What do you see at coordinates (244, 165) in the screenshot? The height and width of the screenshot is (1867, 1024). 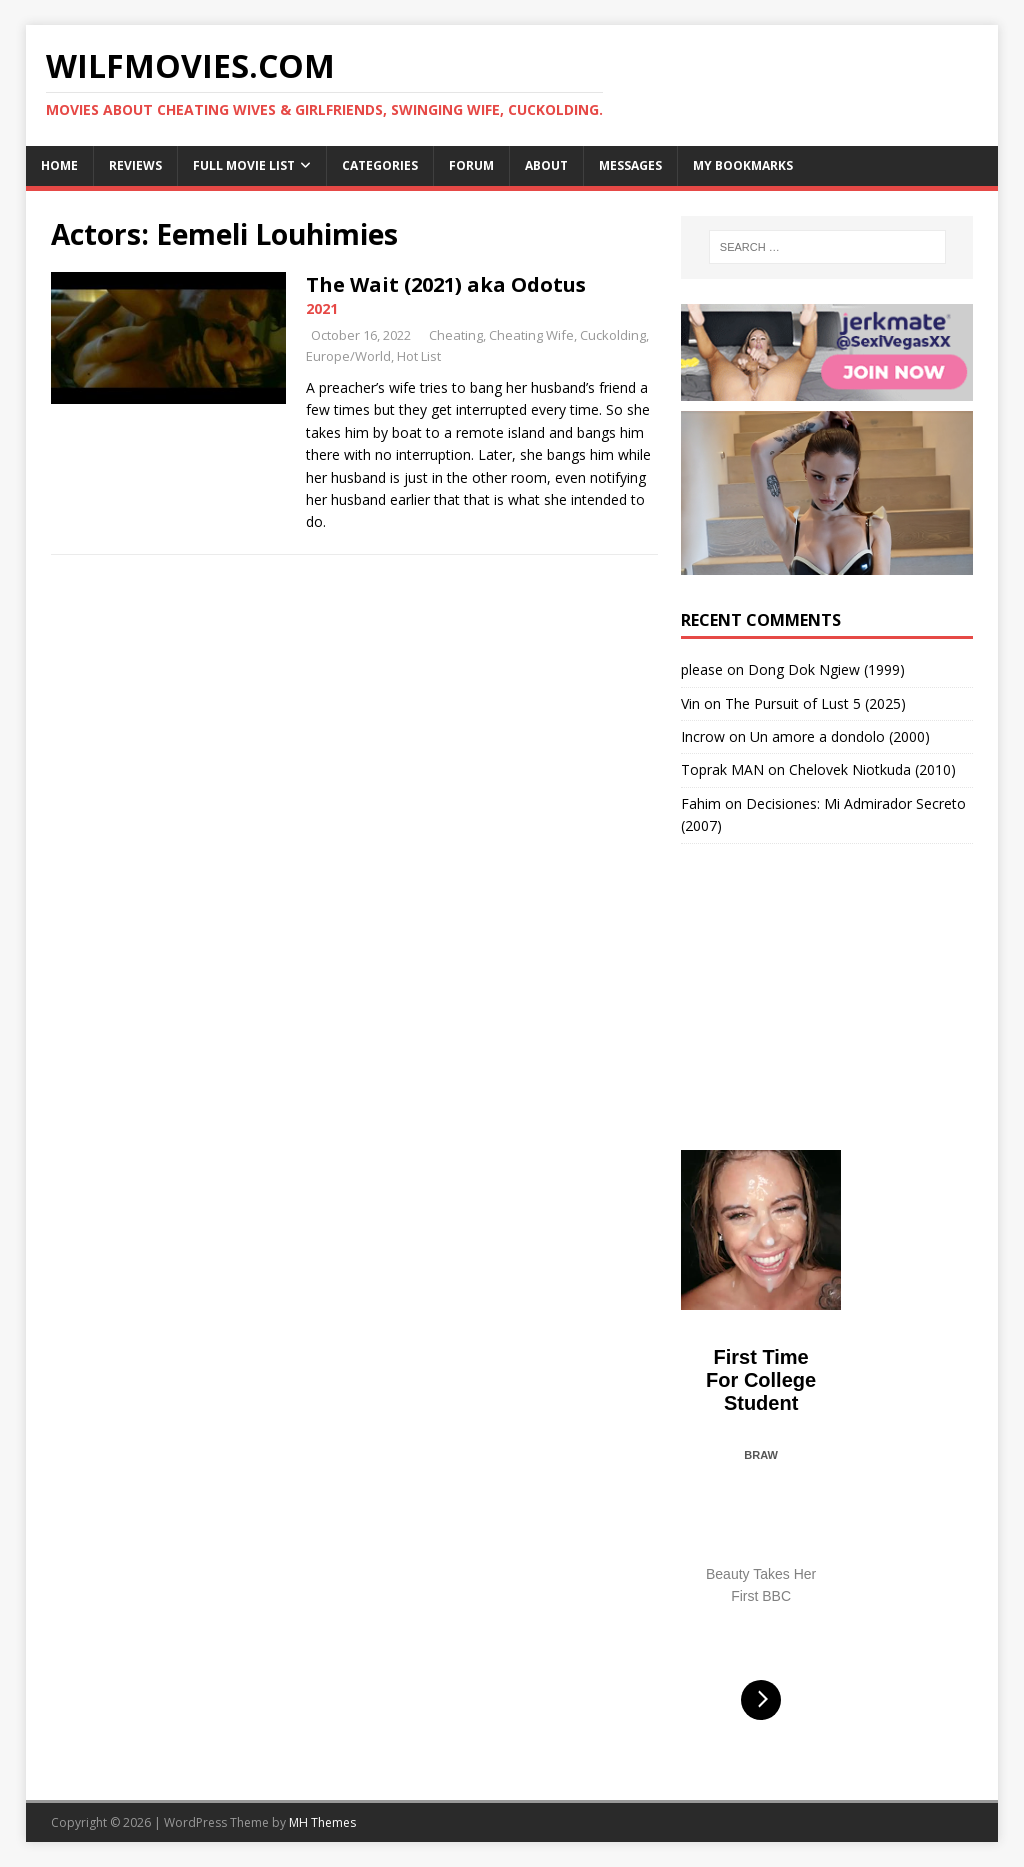 I see `Full Movie List` at bounding box center [244, 165].